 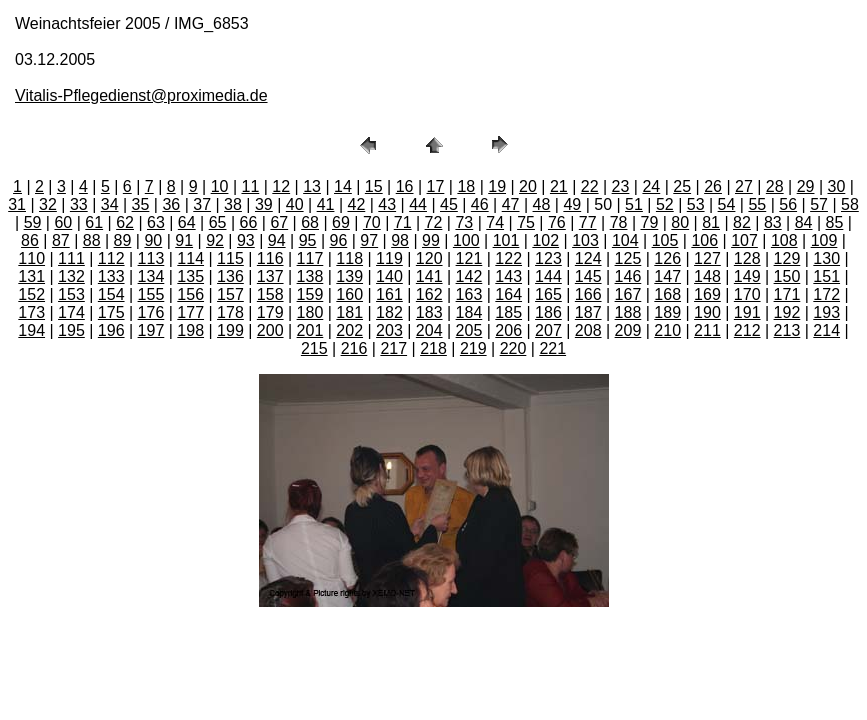 I want to click on 162, so click(x=429, y=294).